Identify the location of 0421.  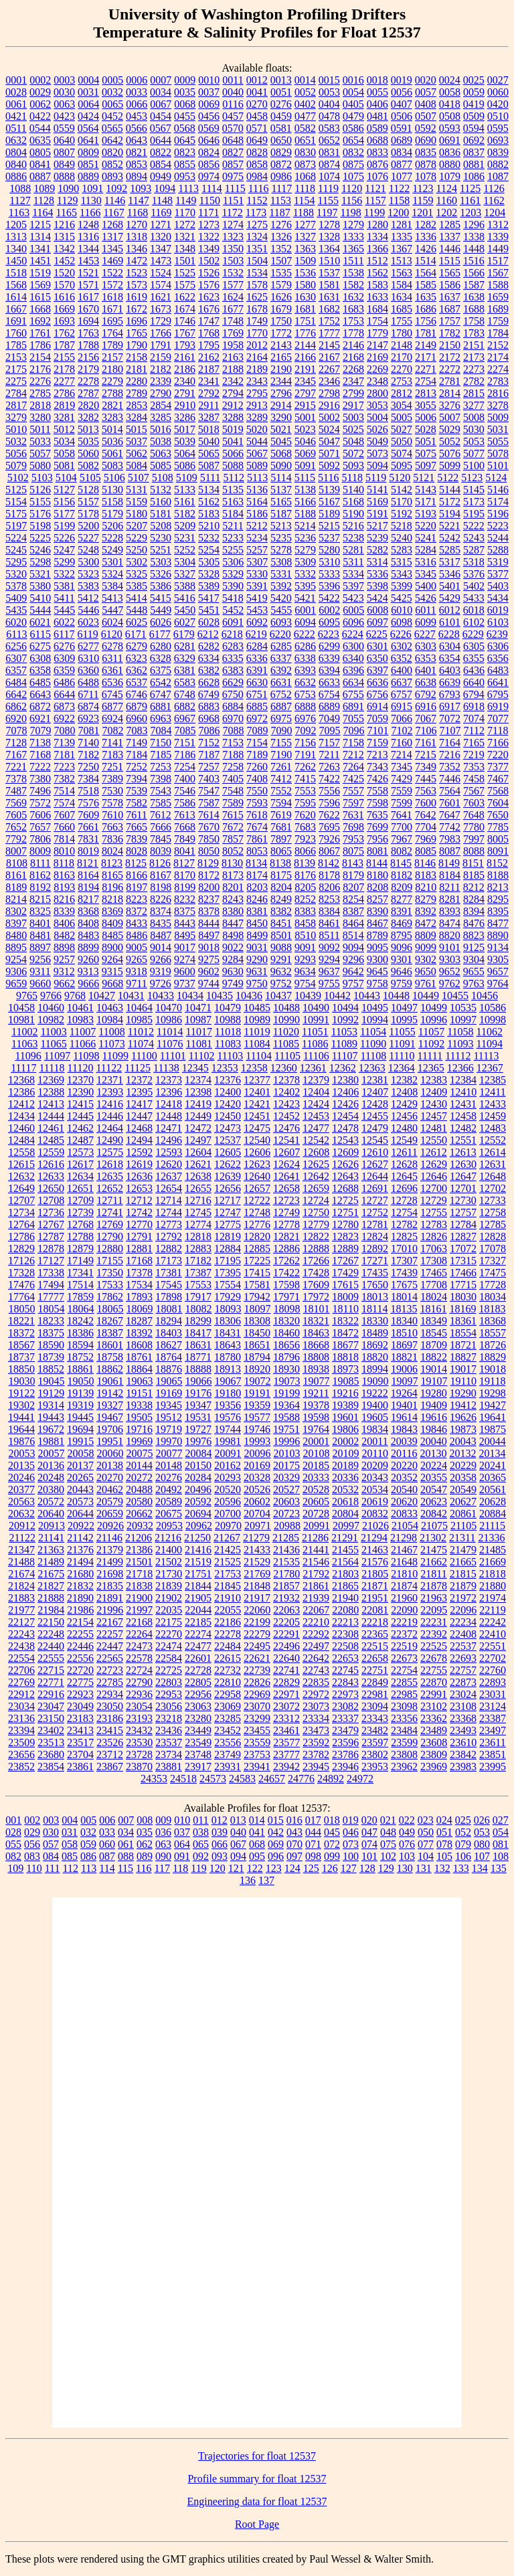
(16, 116).